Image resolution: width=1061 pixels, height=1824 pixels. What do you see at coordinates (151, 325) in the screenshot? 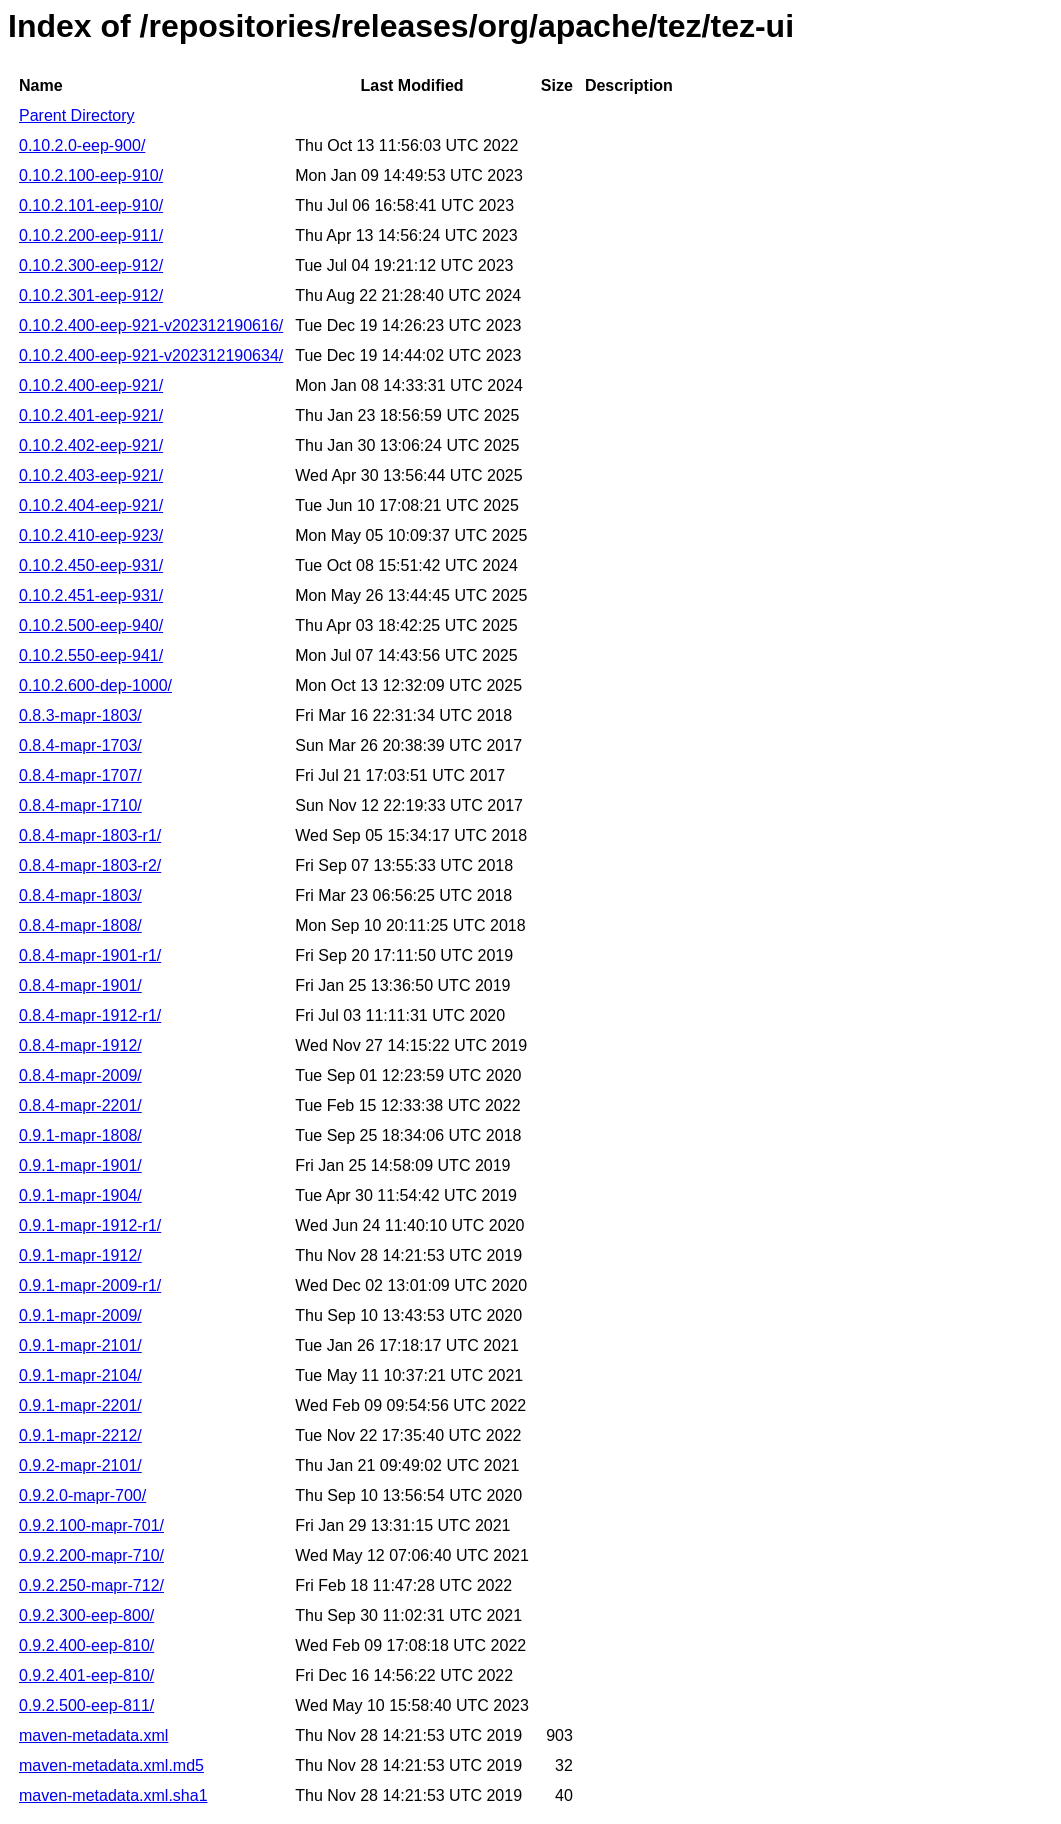
I see `0.10.2.400-eep-921-v202312190616/` at bounding box center [151, 325].